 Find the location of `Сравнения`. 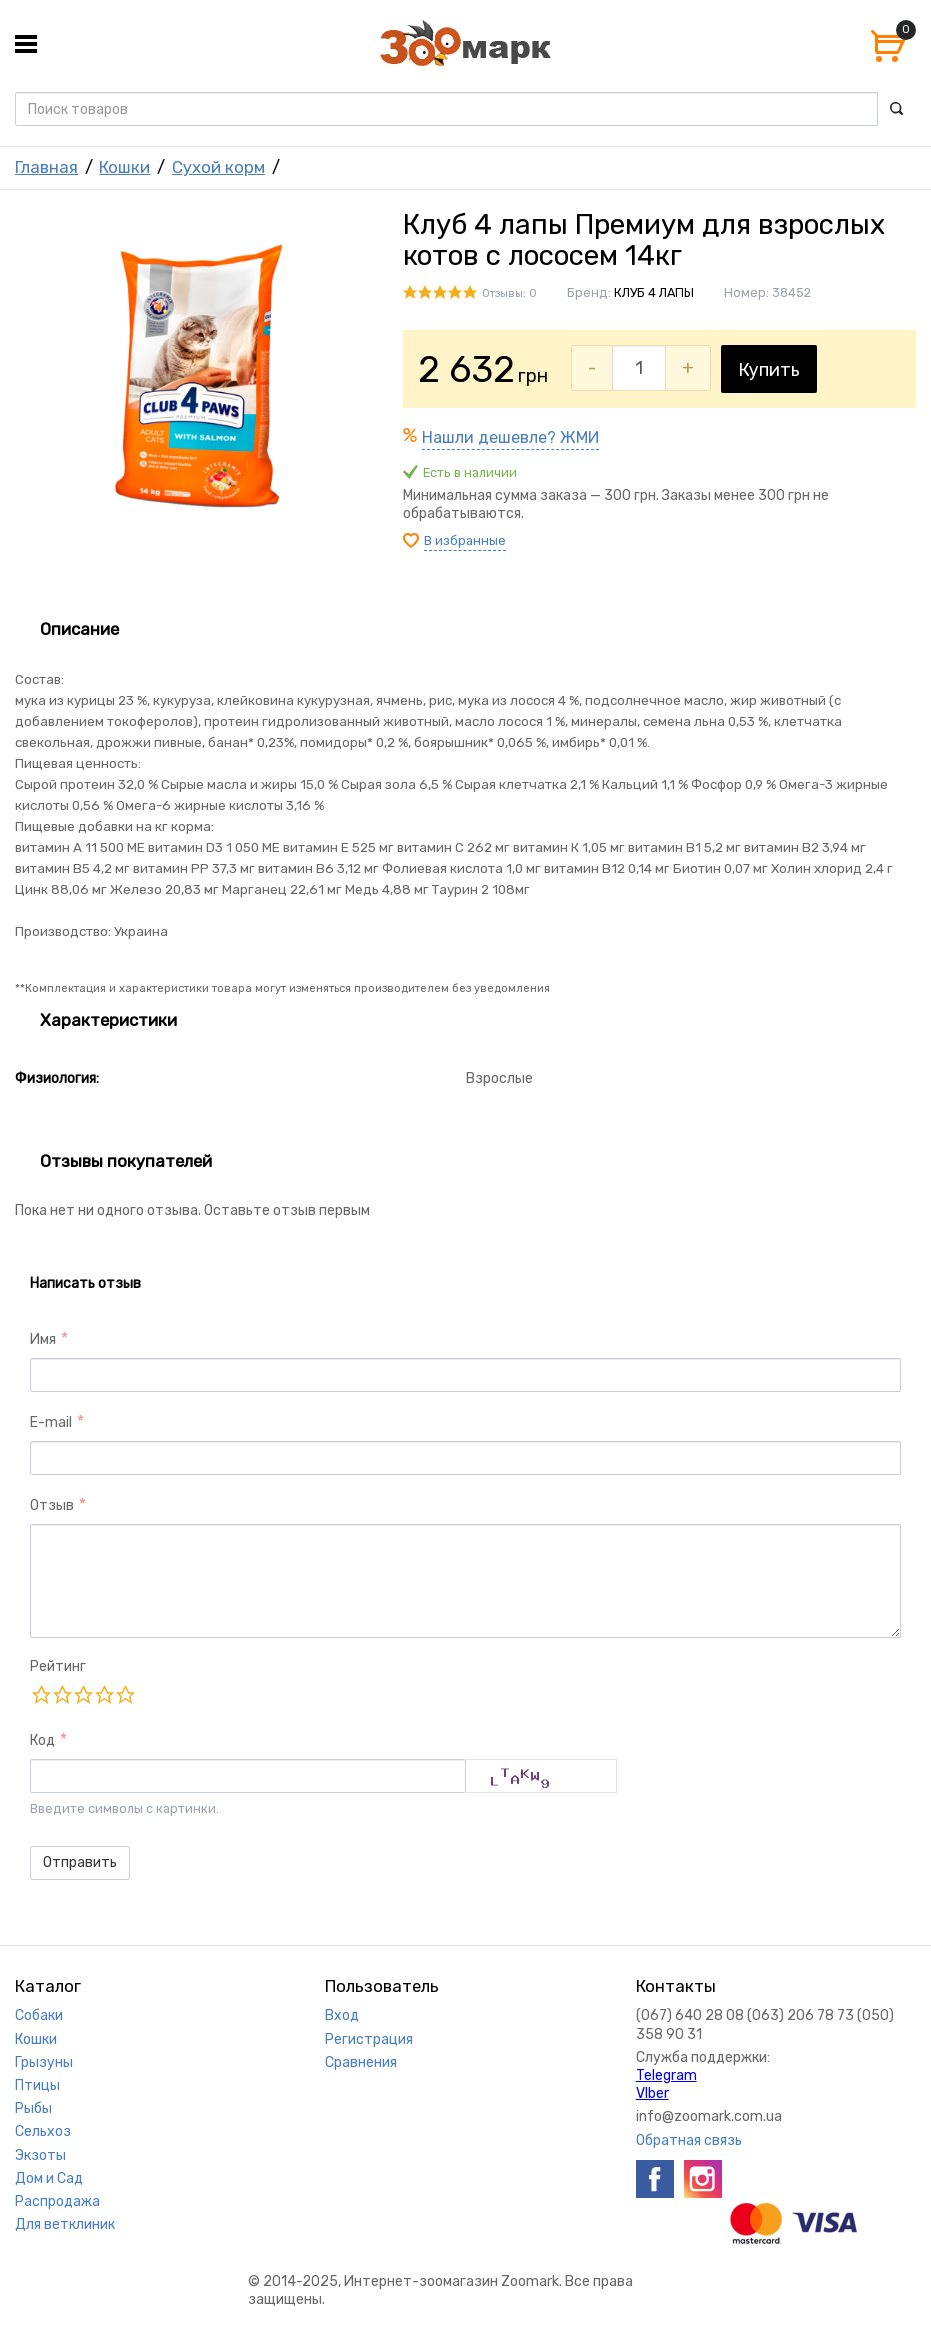

Сравнения is located at coordinates (361, 2062).